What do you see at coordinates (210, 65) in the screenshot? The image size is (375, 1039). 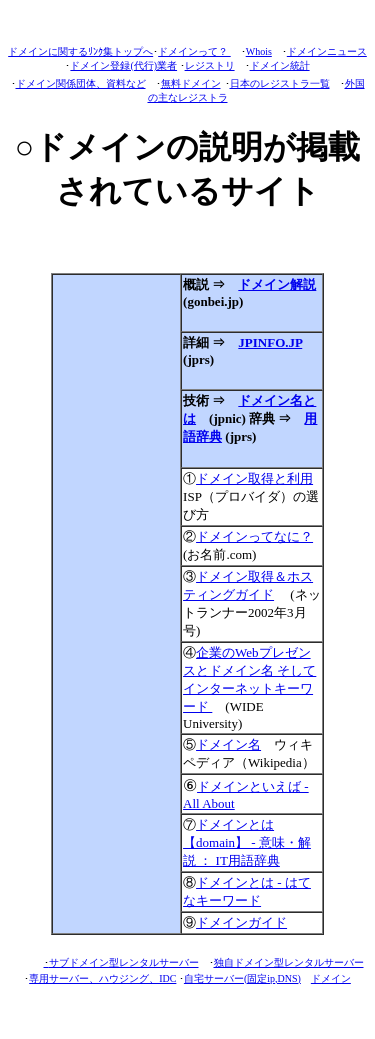 I see `レジストリ` at bounding box center [210, 65].